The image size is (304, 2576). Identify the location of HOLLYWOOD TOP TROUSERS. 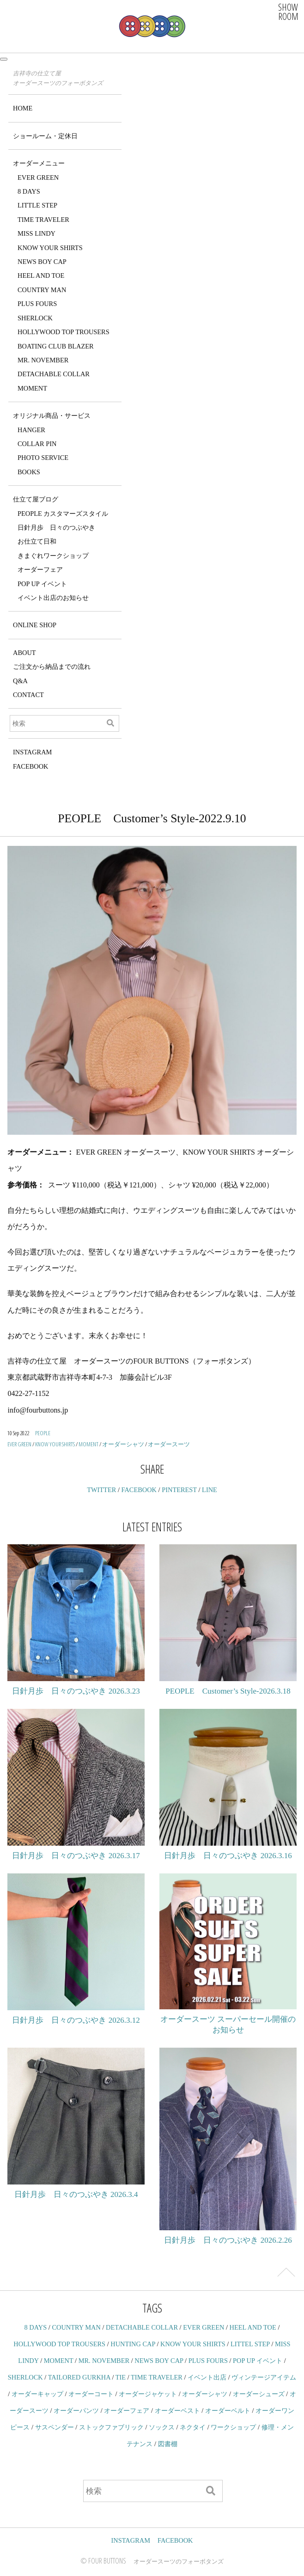
(63, 332).